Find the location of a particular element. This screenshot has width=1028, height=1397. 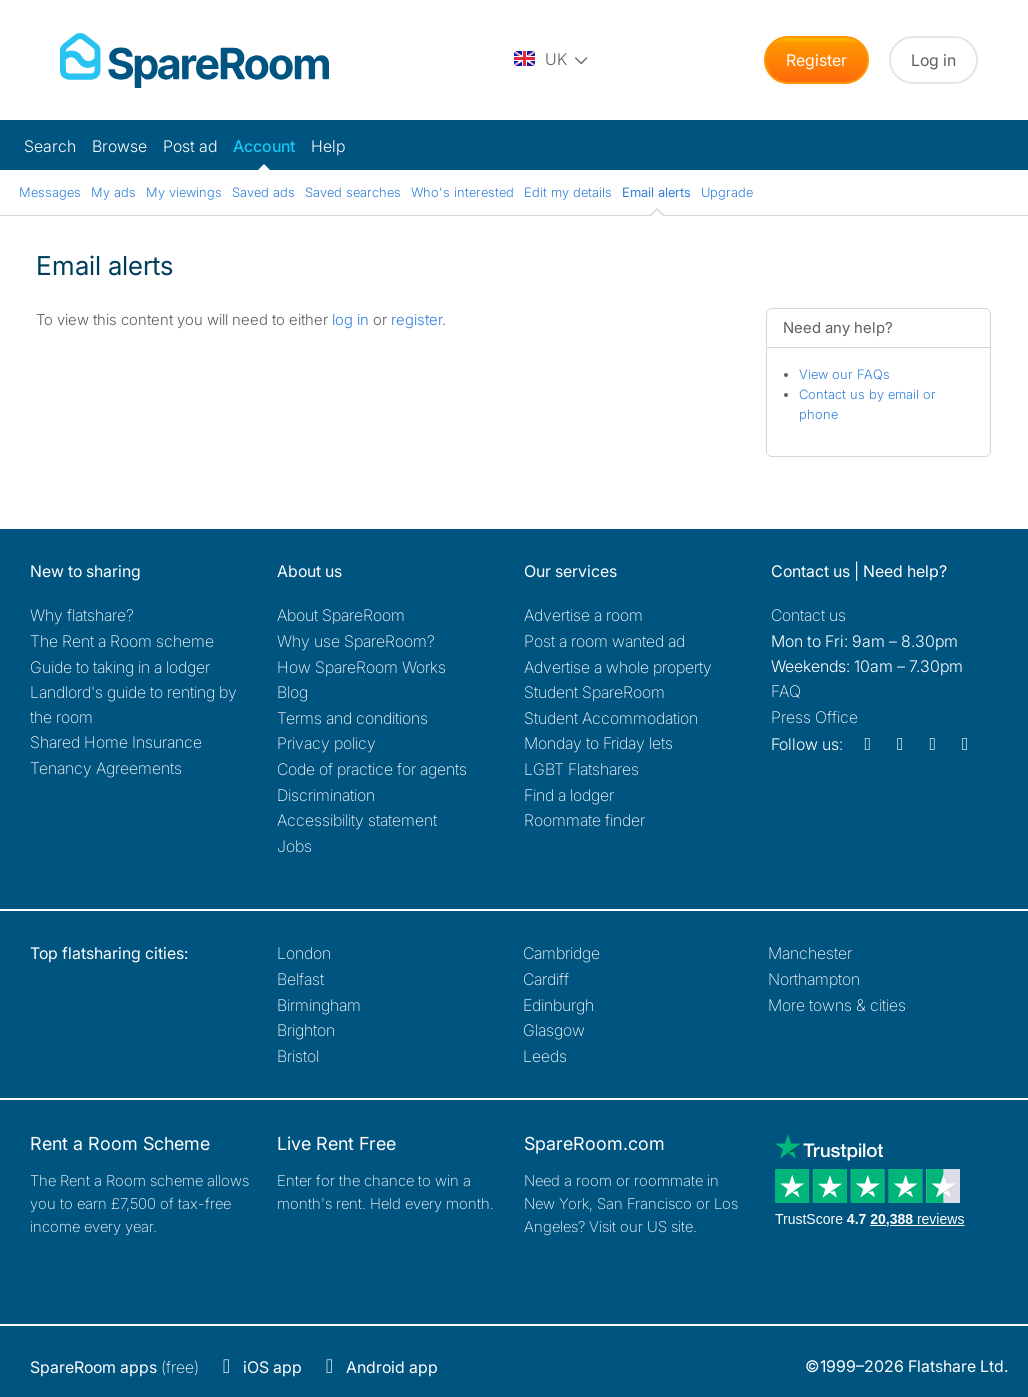

My viewings is located at coordinates (184, 192).